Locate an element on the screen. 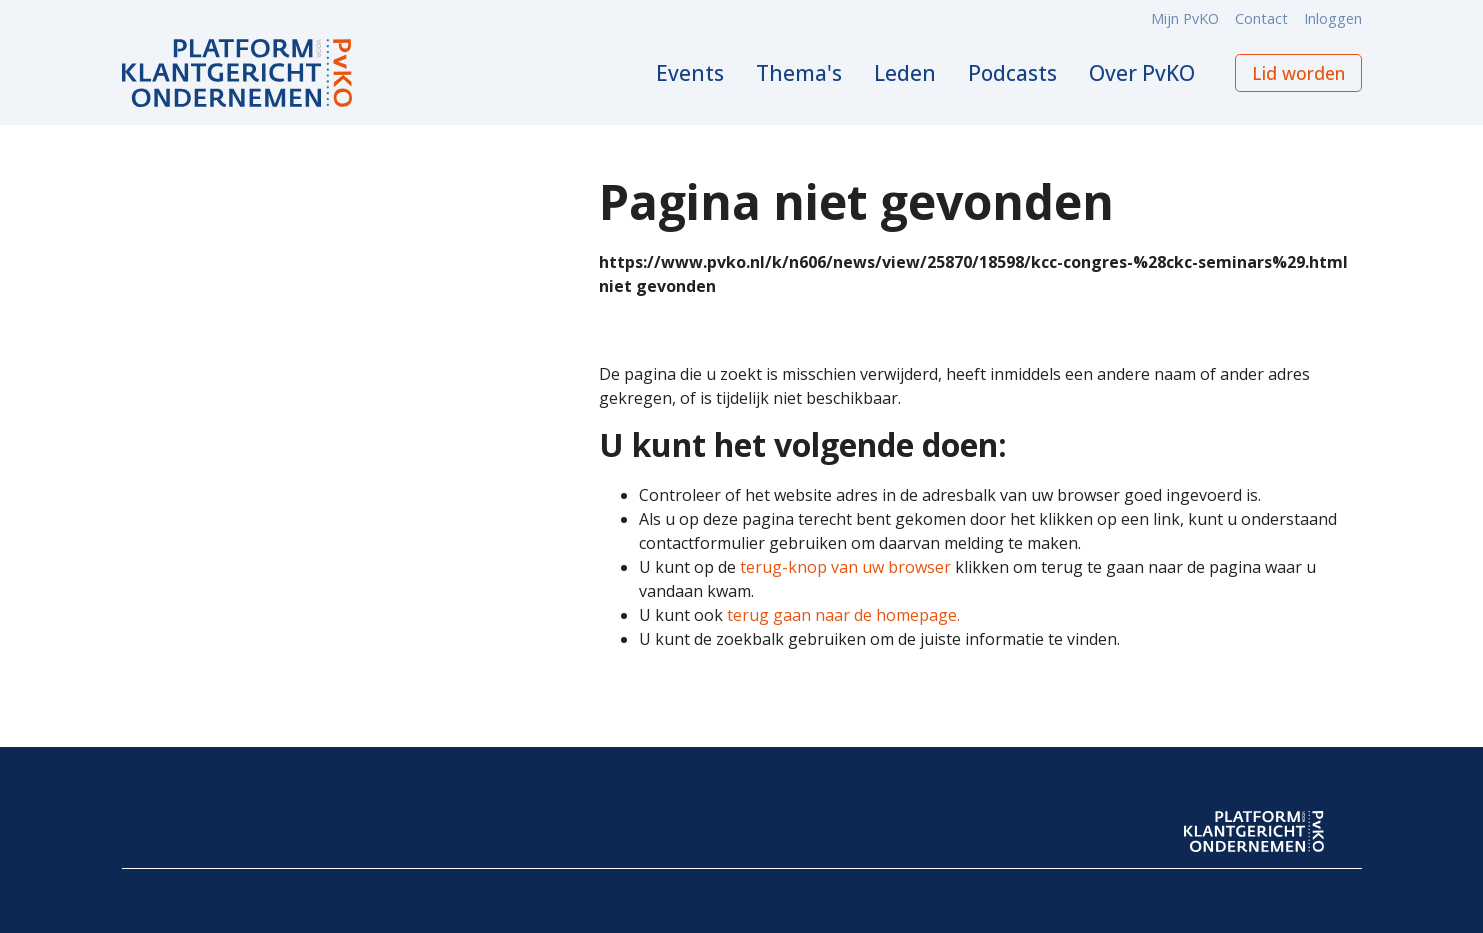  Mijn PvKO is located at coordinates (1185, 18).